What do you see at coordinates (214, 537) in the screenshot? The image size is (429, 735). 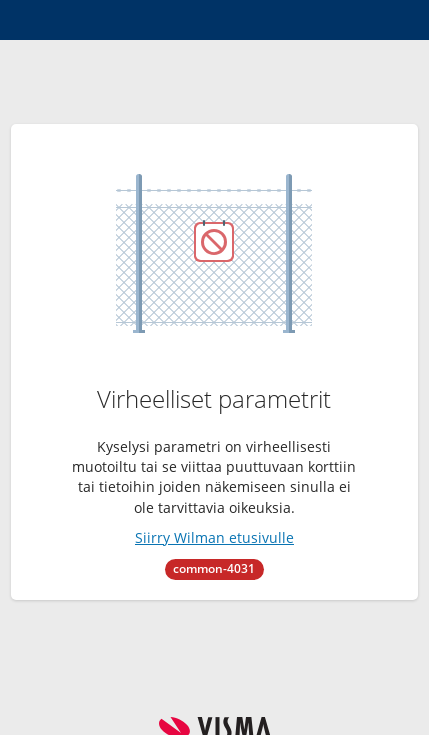 I see `Siirry Wilman etusivulle` at bounding box center [214, 537].